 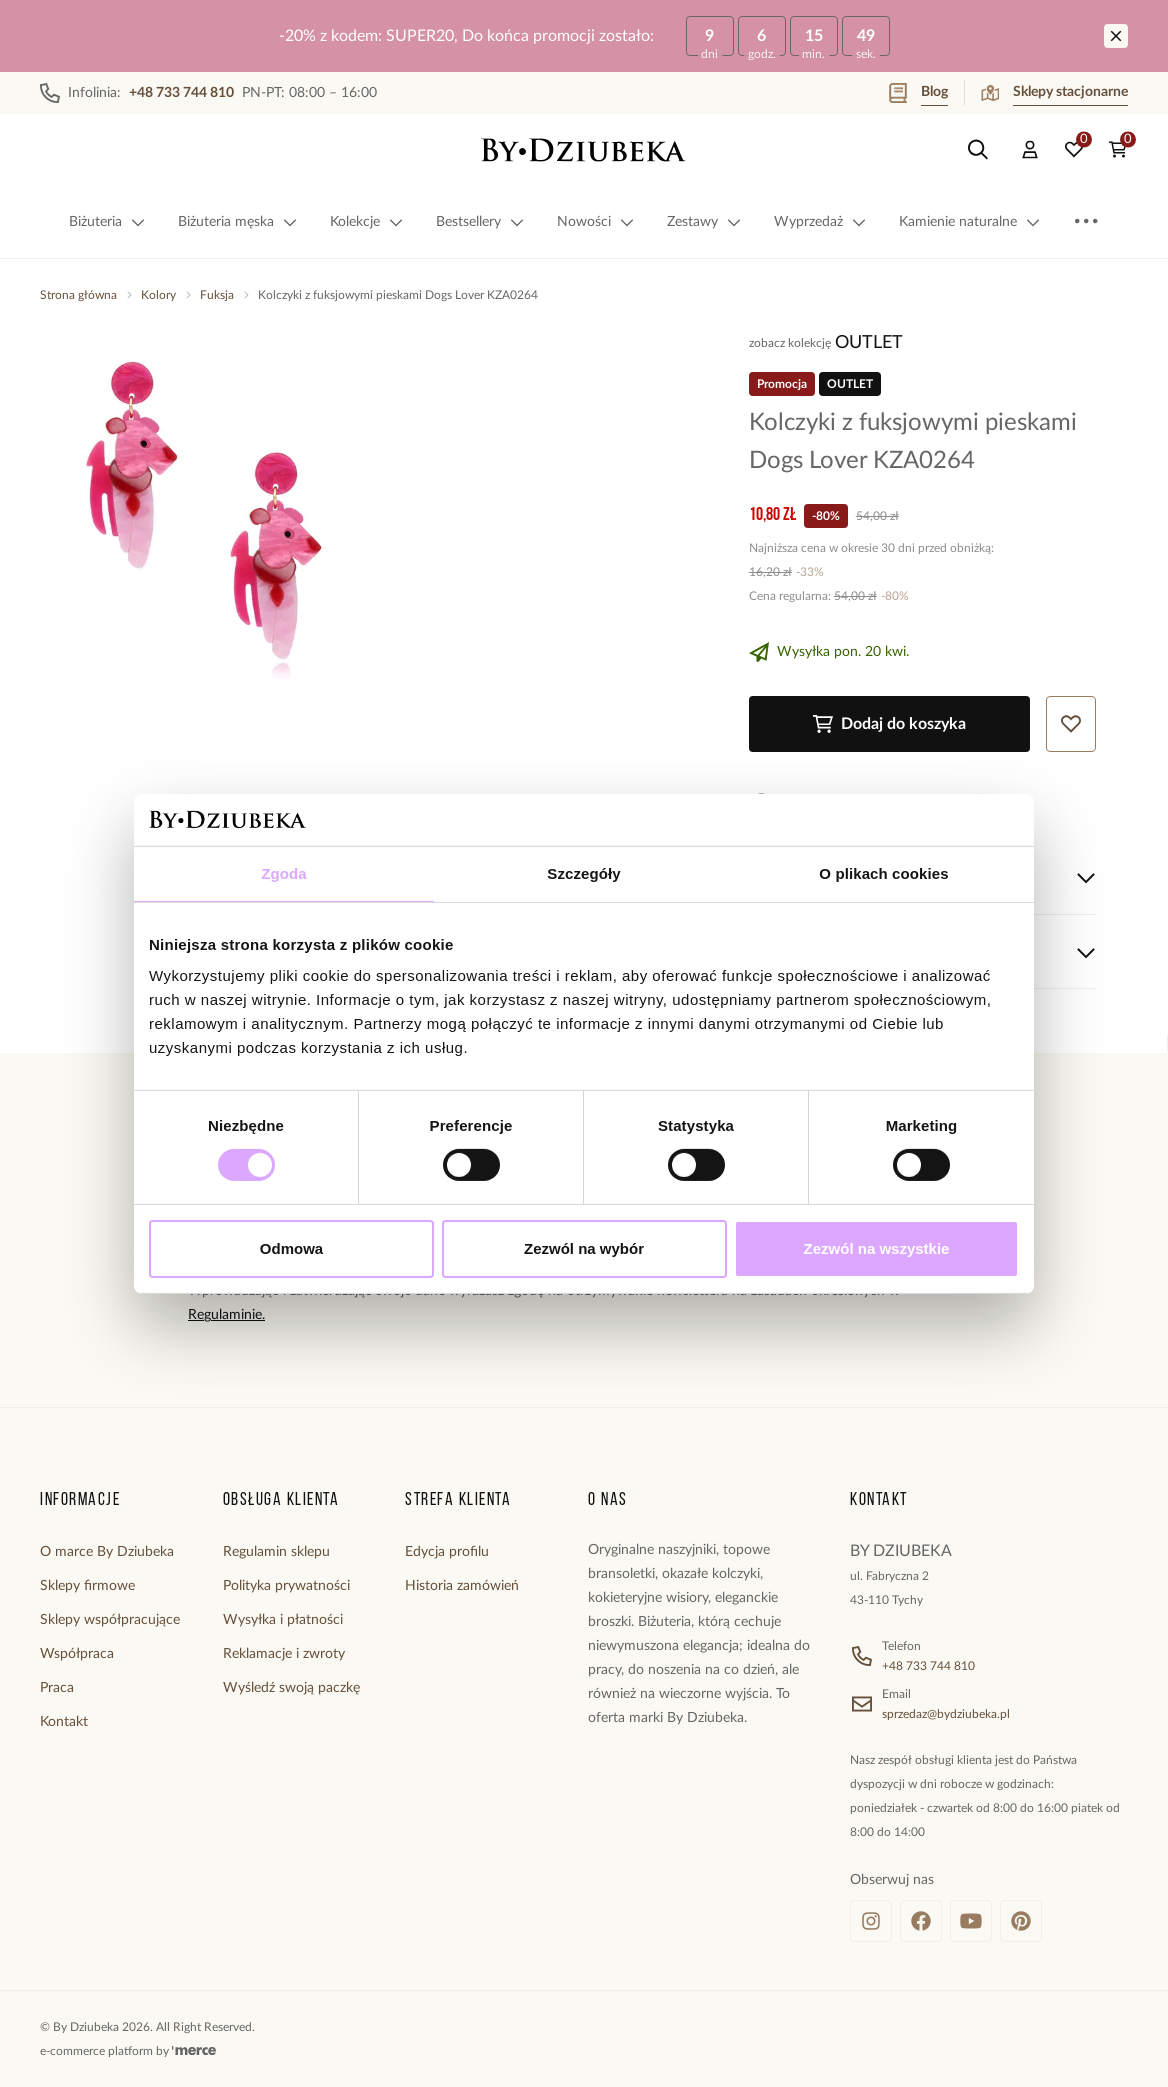 I want to click on Wysyłka i płatności, so click(x=283, y=1620).